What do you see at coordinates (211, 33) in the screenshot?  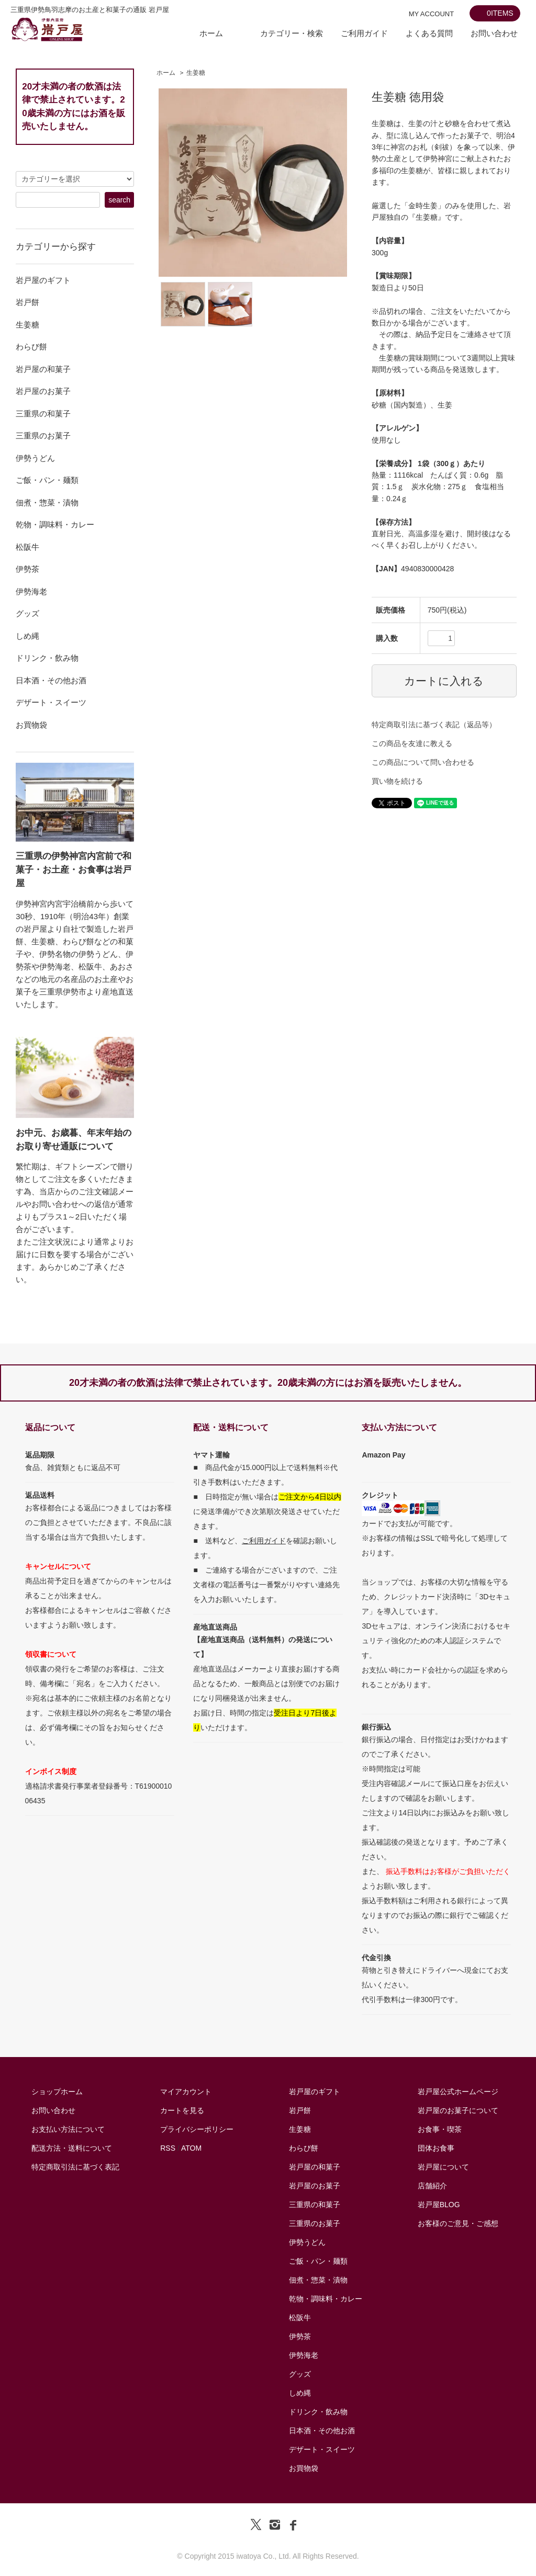 I see `ホーム` at bounding box center [211, 33].